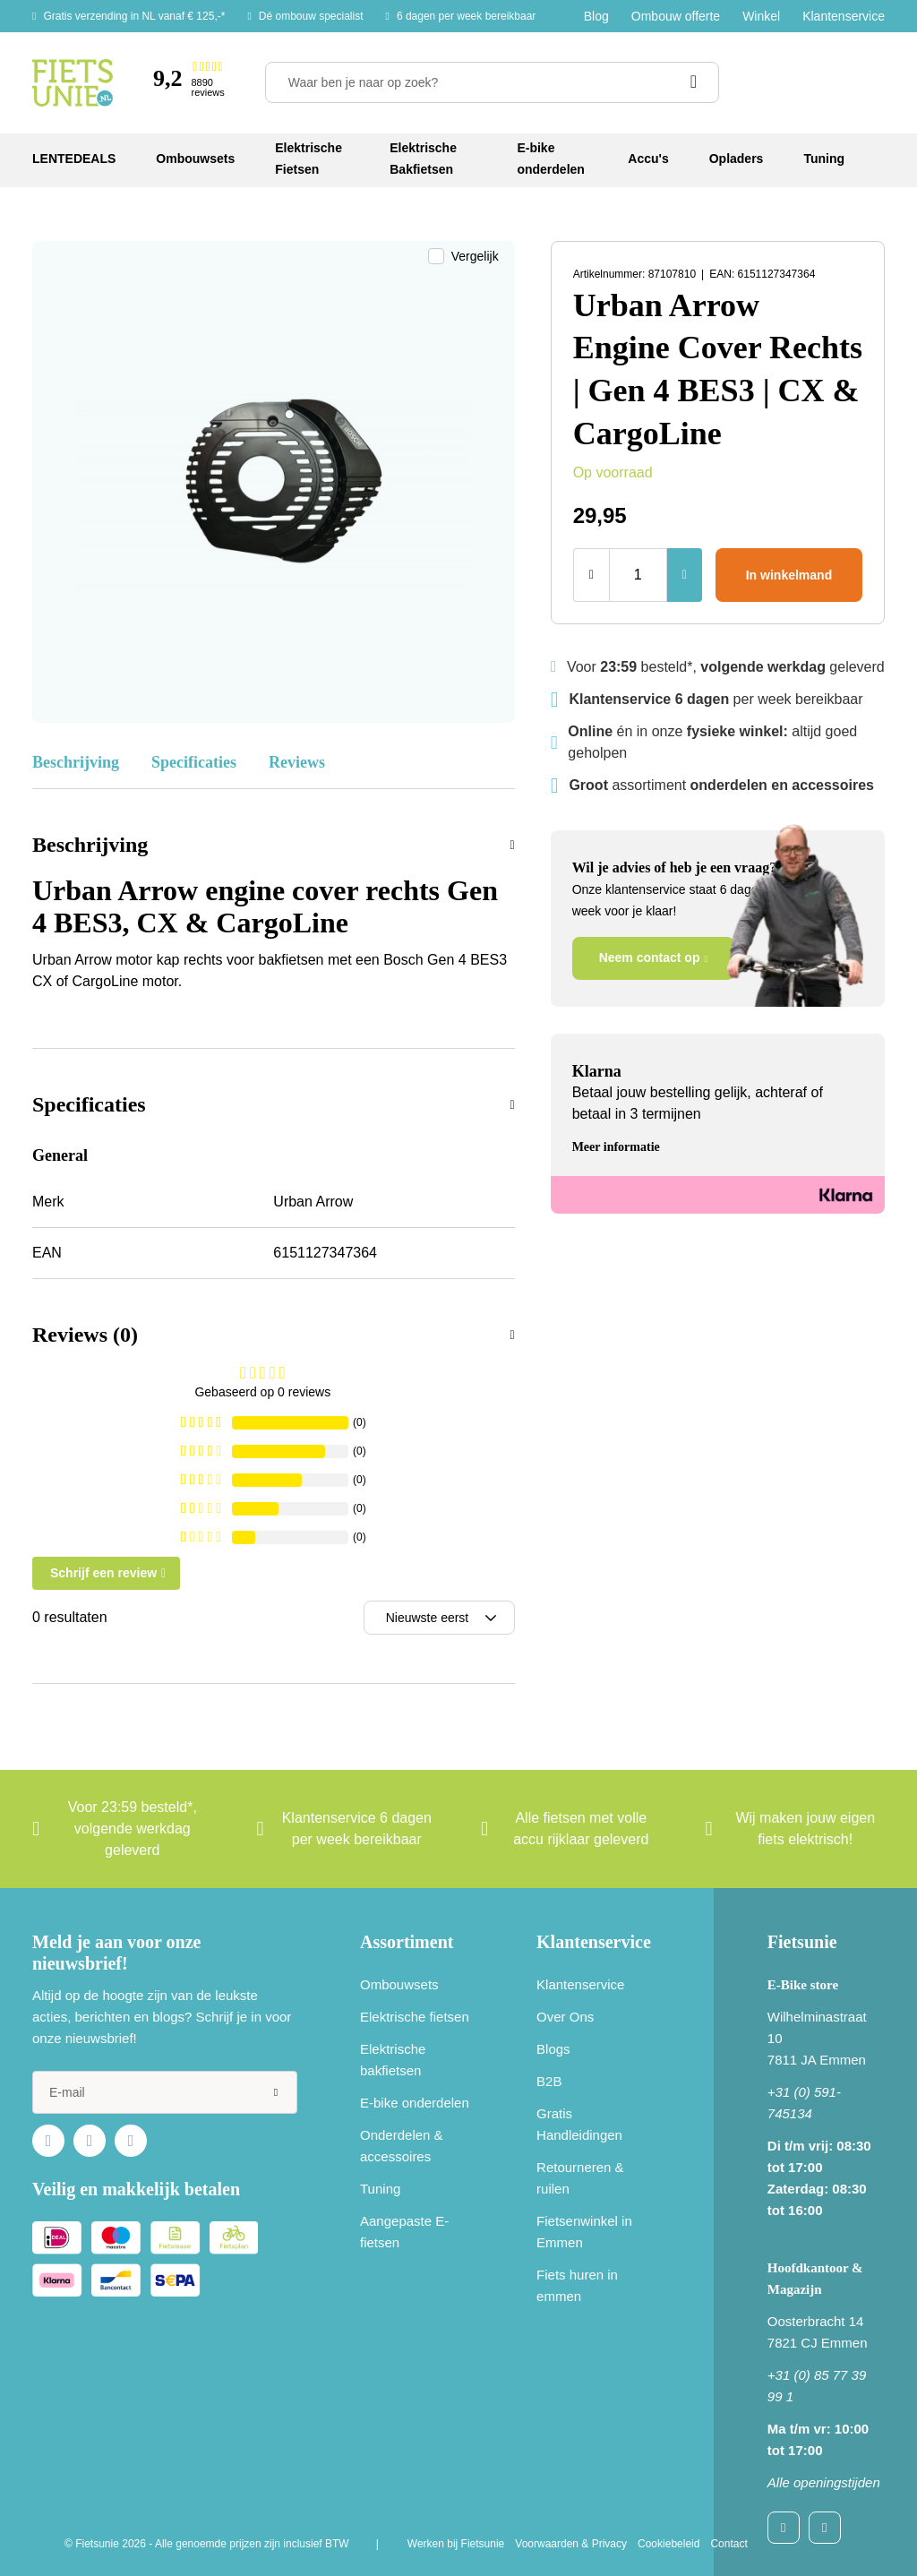  Describe the element at coordinates (103, 1573) in the screenshot. I see `Schrijf een review` at that location.